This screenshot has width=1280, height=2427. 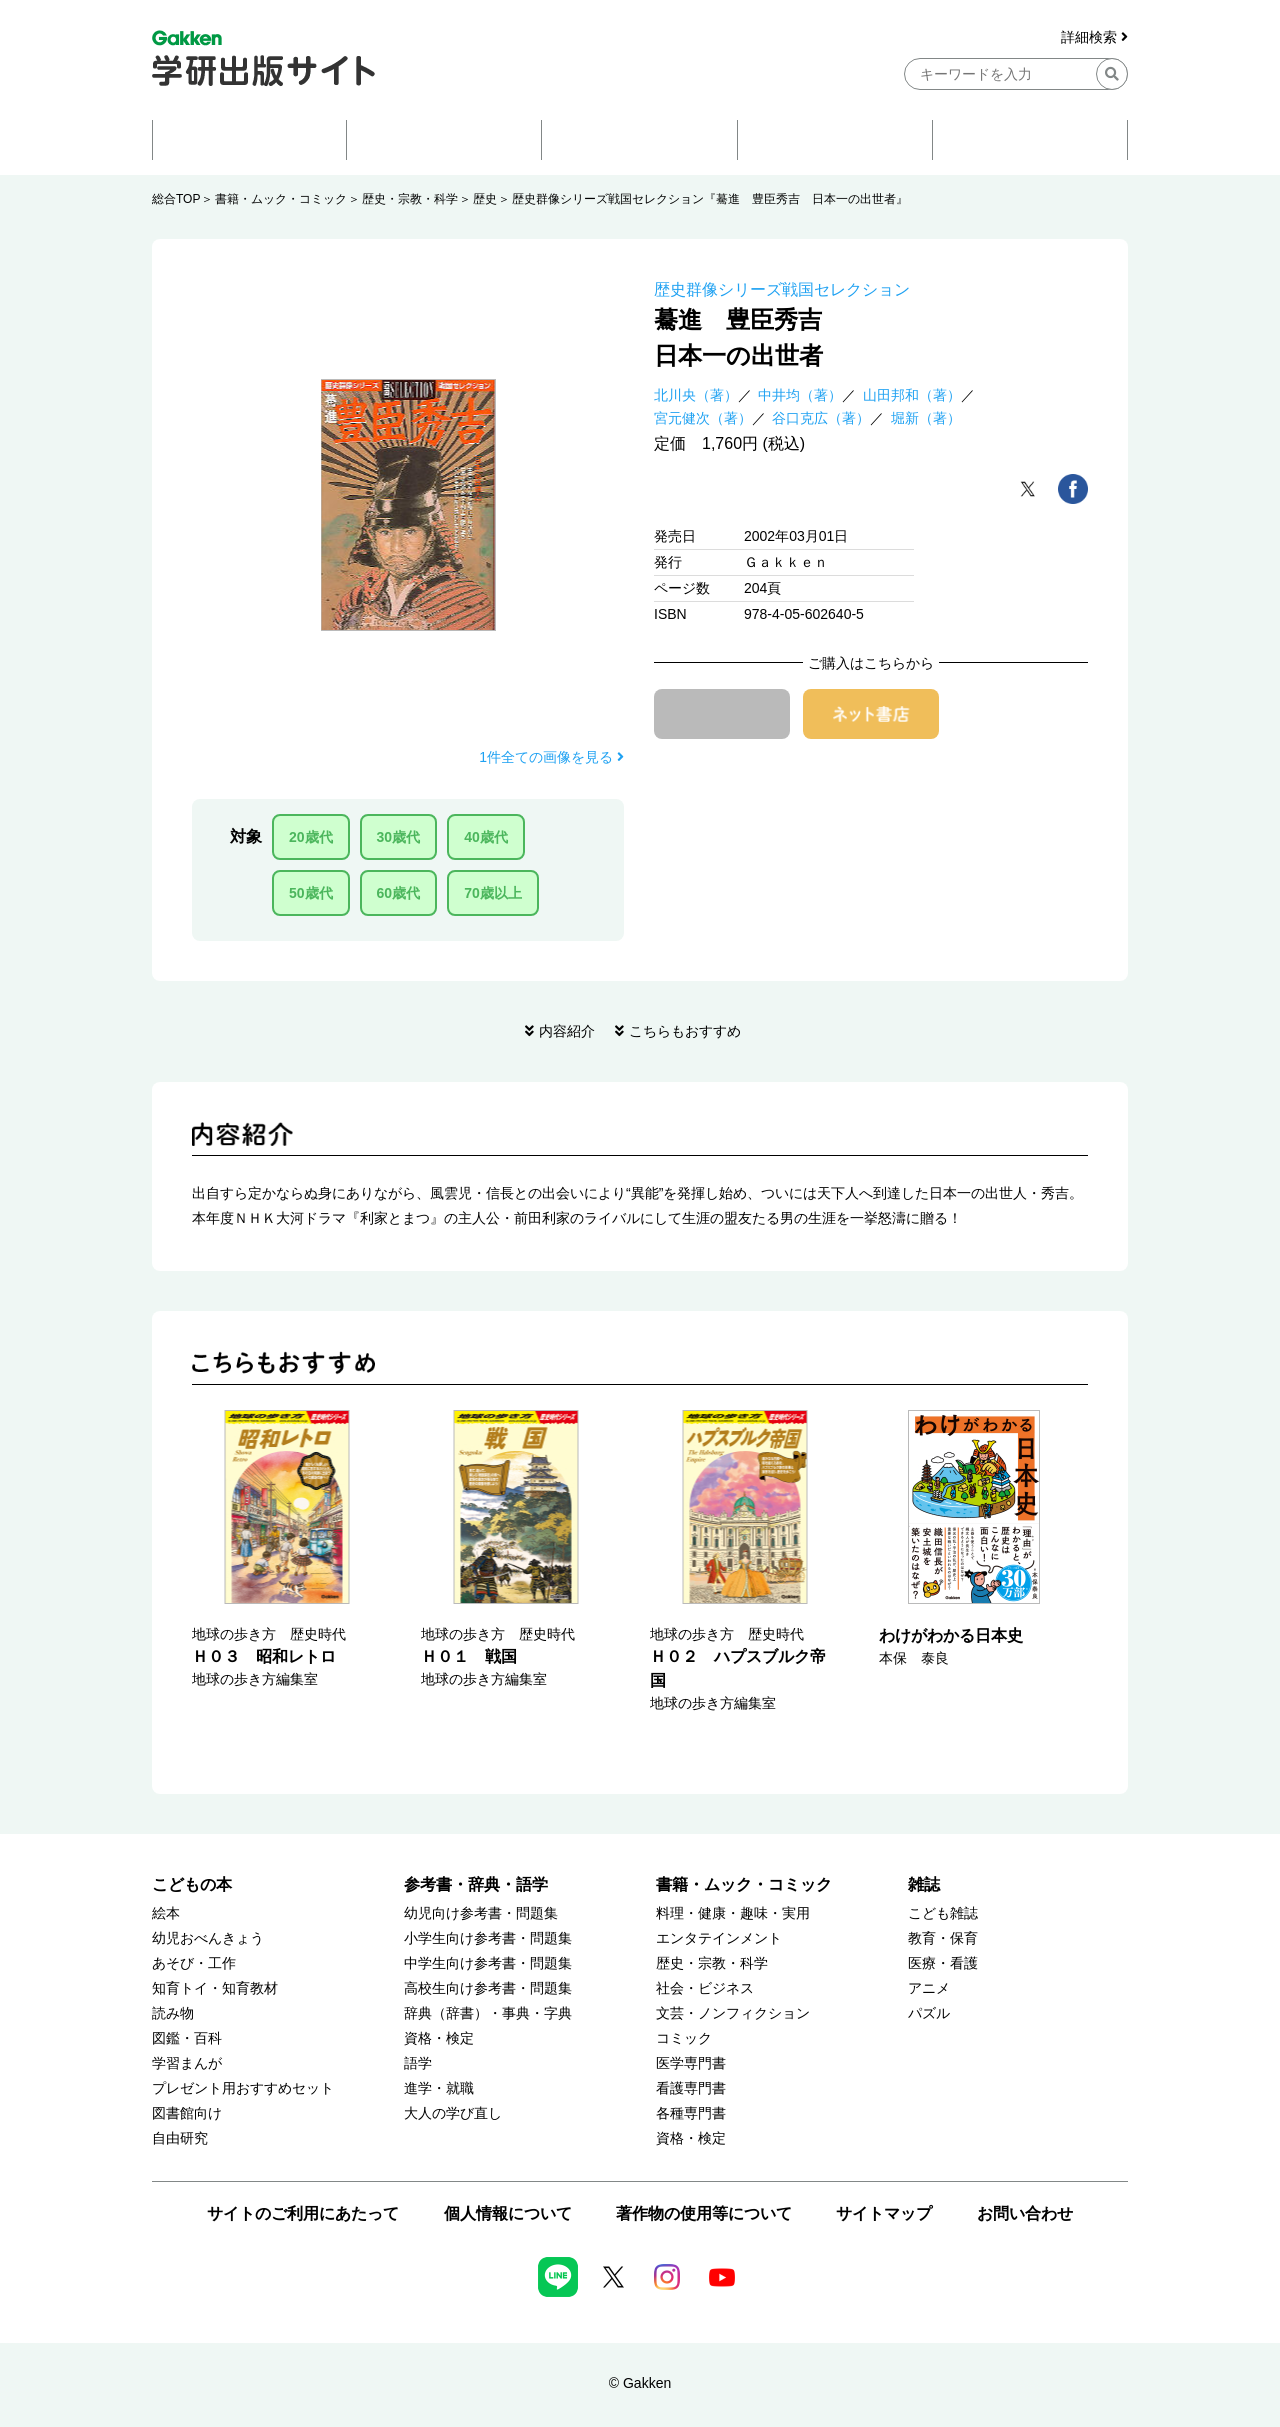 What do you see at coordinates (176, 199) in the screenshot?
I see `総合TOP` at bounding box center [176, 199].